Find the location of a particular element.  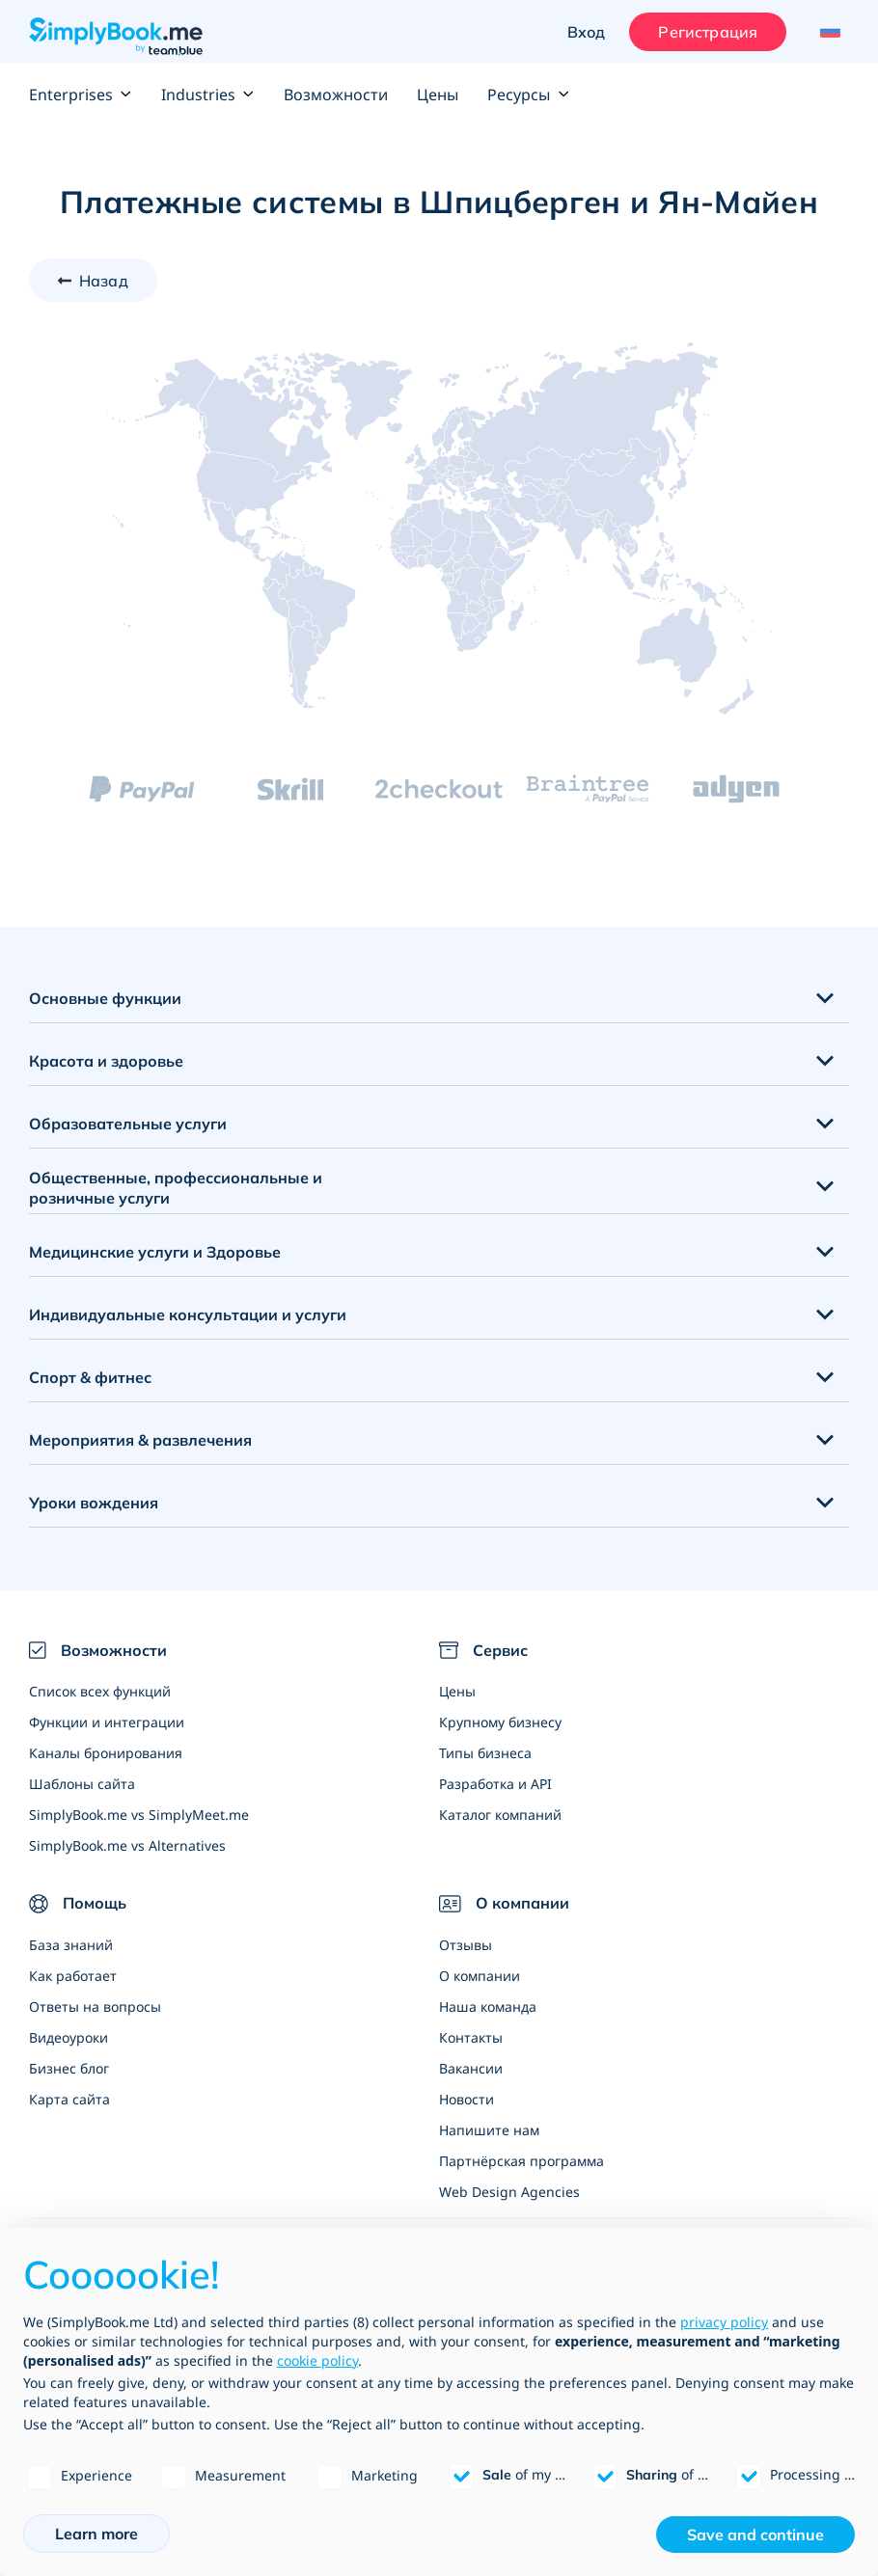

Уроки вождения is located at coordinates (93, 1502).